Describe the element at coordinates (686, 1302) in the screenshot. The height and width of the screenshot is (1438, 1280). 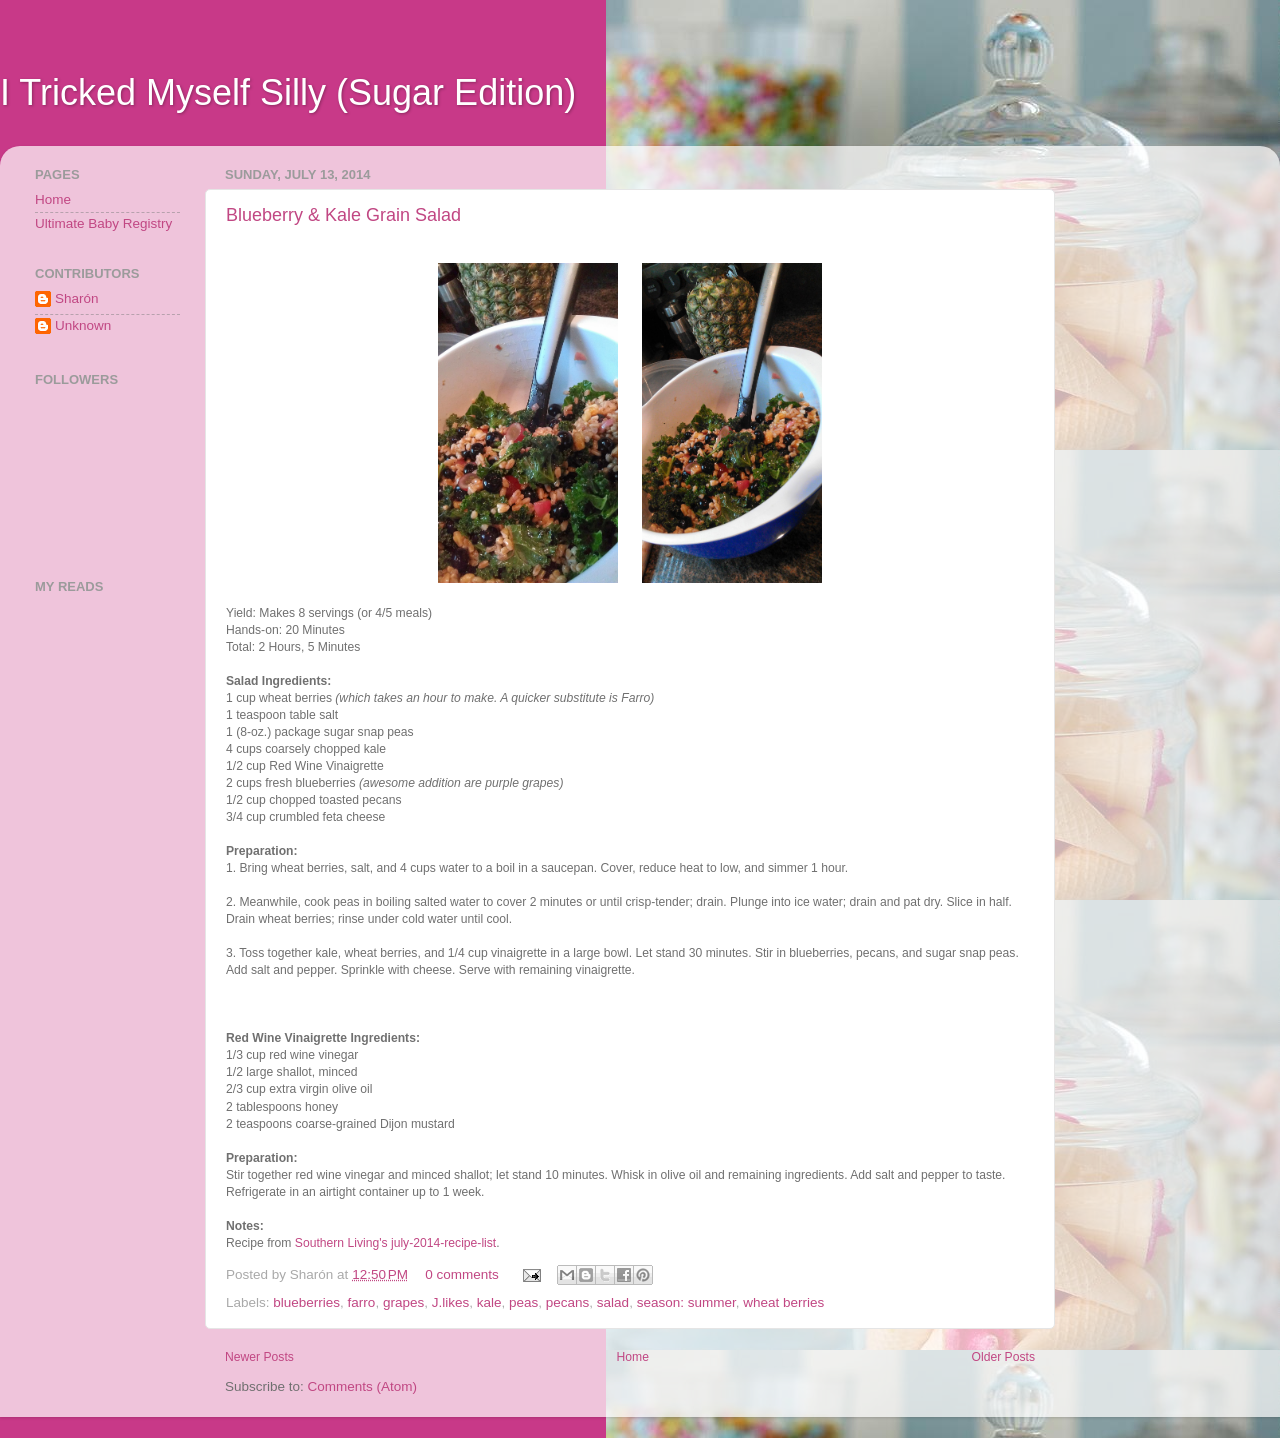
I see `season: summer` at that location.